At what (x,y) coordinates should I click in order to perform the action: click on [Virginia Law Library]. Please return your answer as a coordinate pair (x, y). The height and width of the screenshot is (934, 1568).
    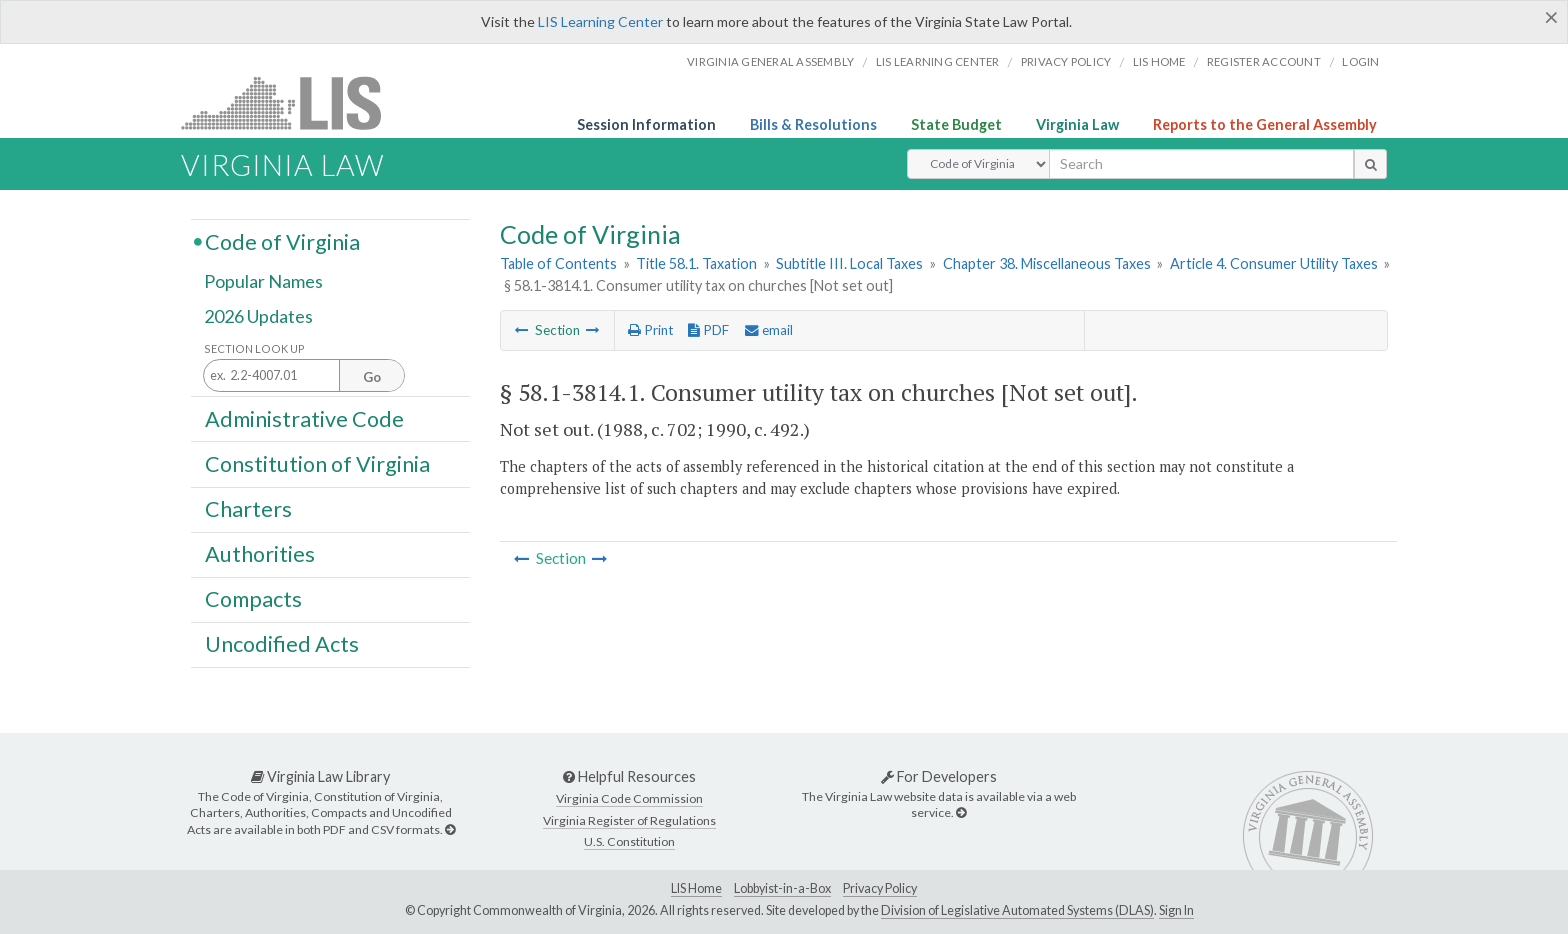
    Looking at the image, I should click on (450, 829).